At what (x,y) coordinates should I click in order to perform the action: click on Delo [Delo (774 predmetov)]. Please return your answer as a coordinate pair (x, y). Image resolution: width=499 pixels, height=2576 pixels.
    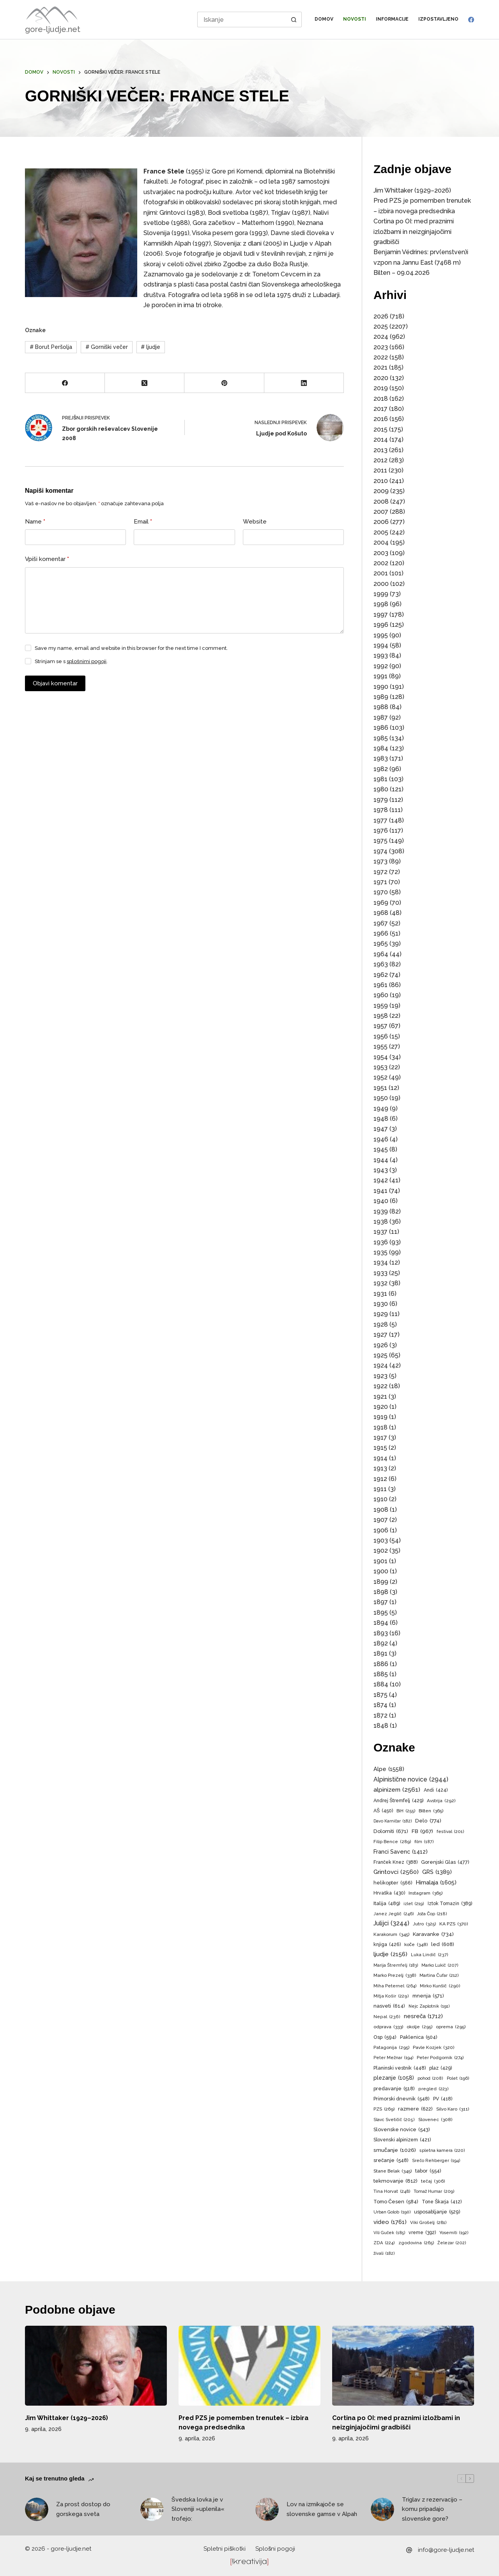
    Looking at the image, I should click on (428, 1820).